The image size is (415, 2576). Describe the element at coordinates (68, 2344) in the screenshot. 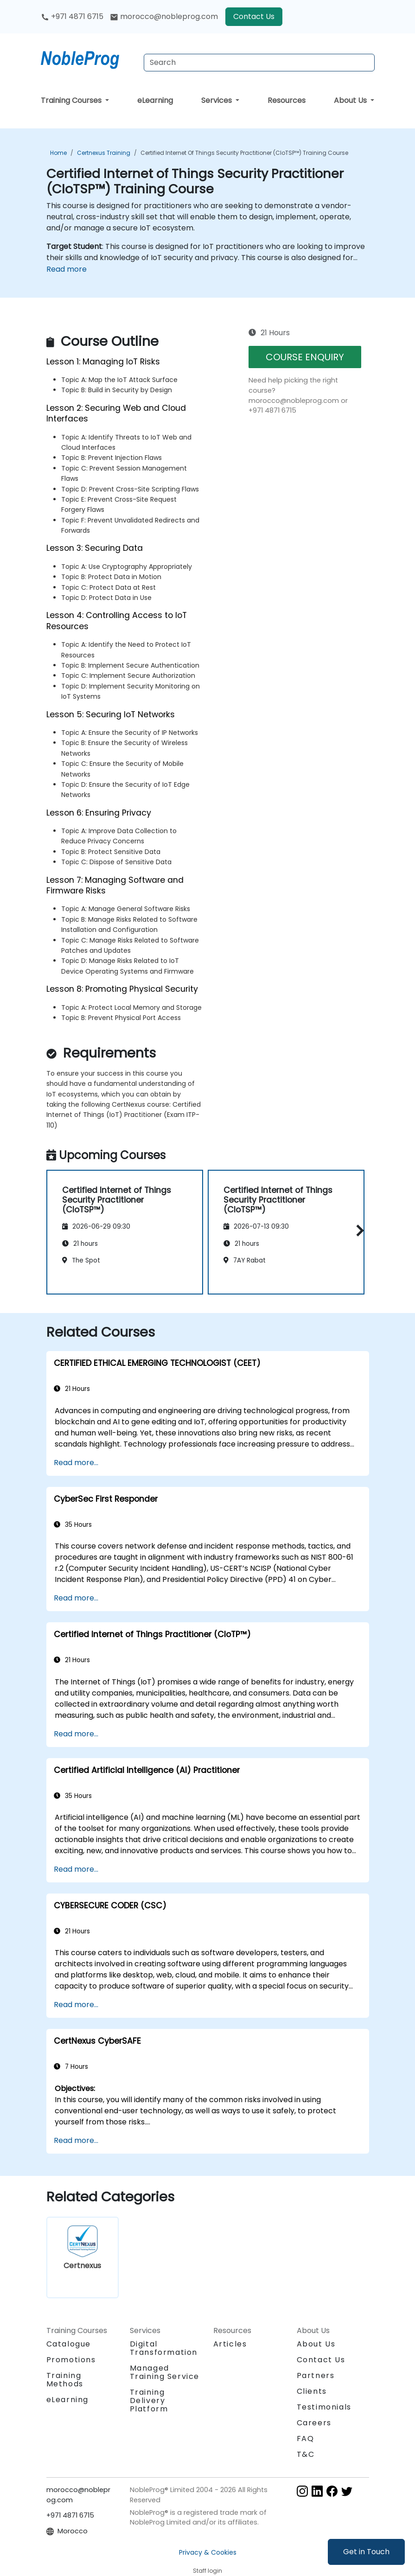

I see `Catalogue` at that location.